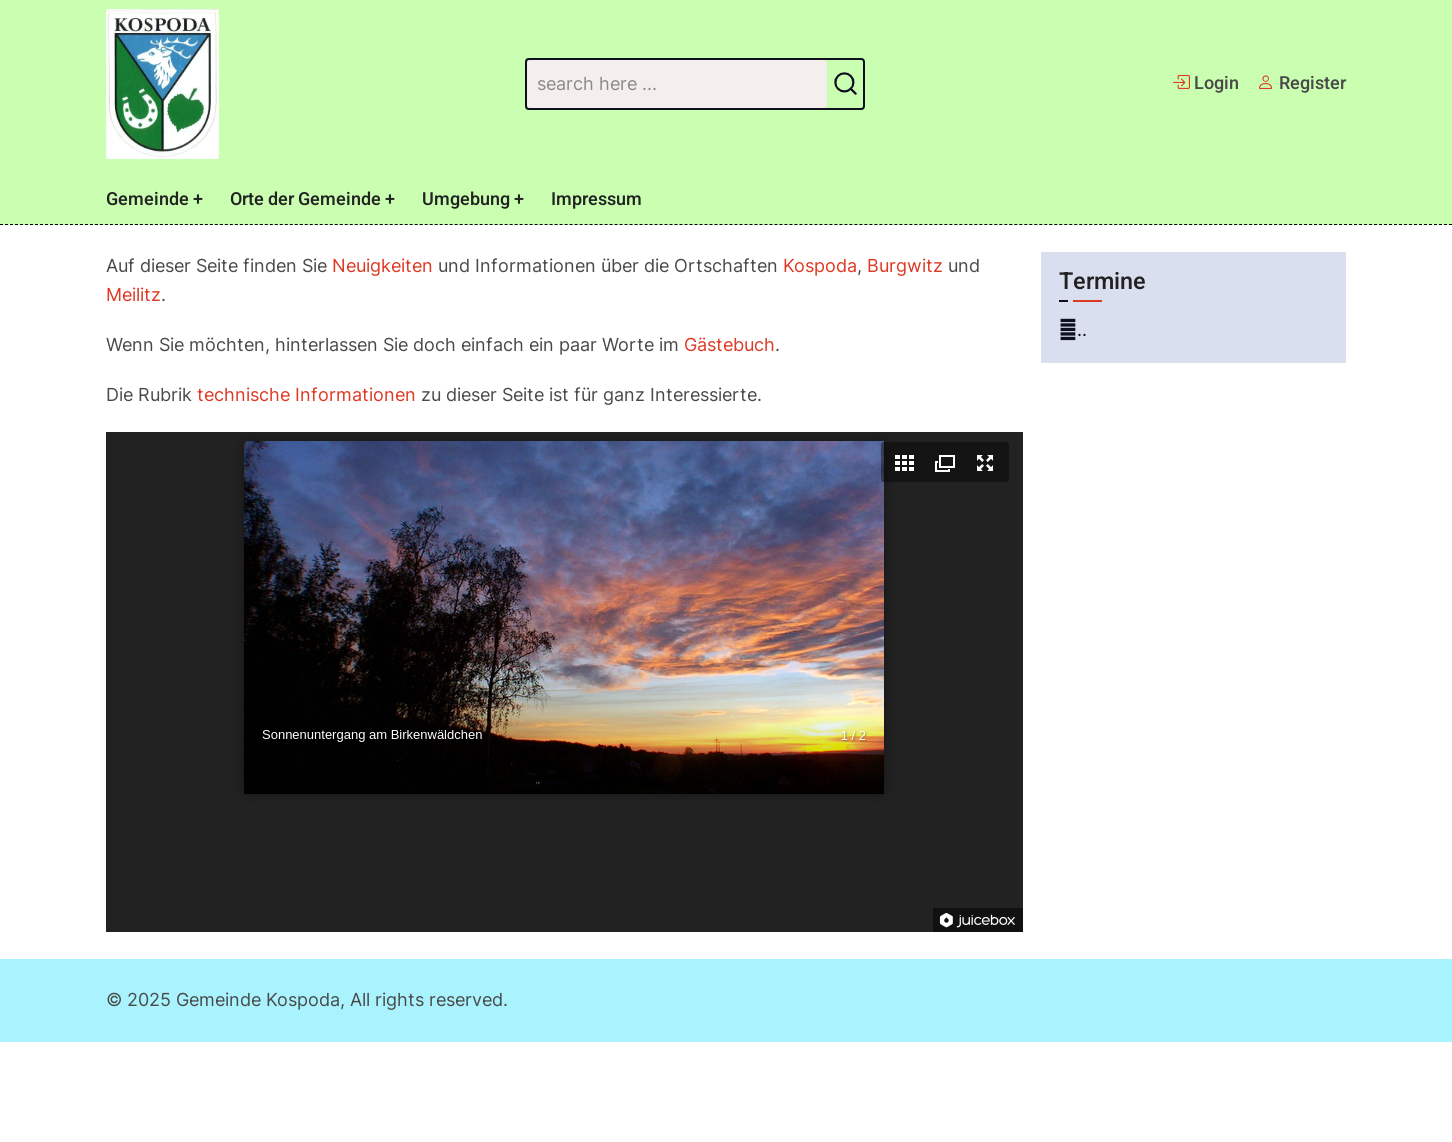 Image resolution: width=1452 pixels, height=1142 pixels. What do you see at coordinates (305, 199) in the screenshot?
I see `Orte der Gemeinde` at bounding box center [305, 199].